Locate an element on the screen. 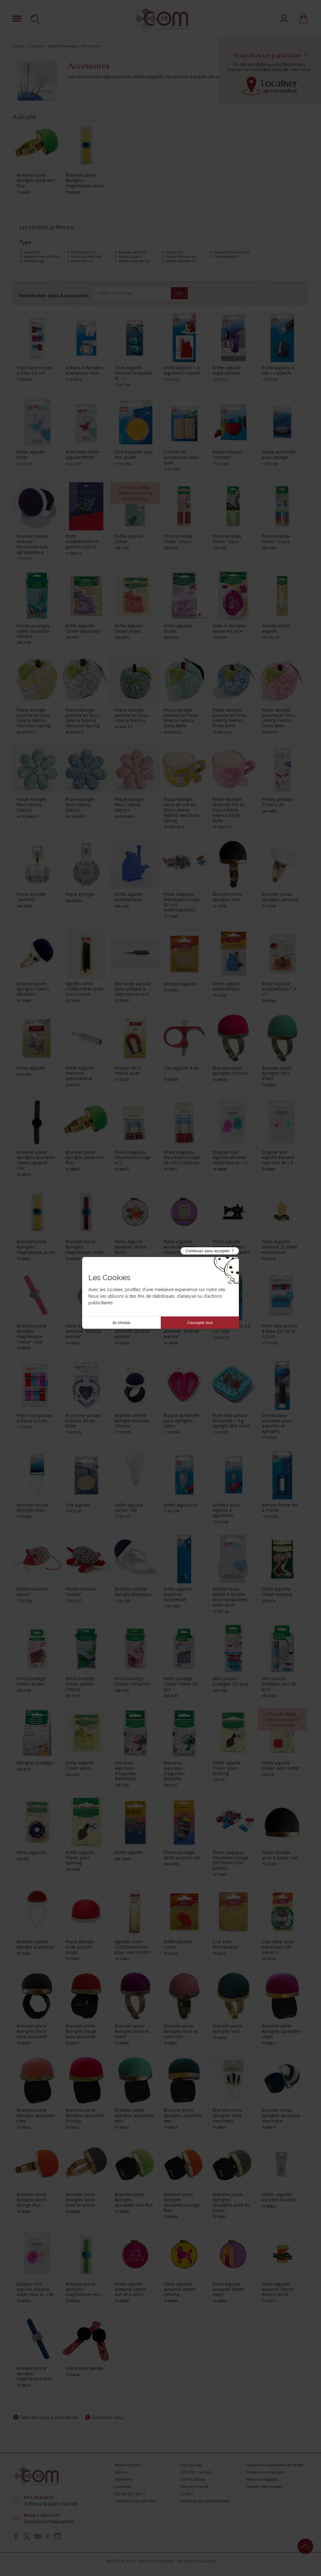  Bracelet porte épingles coloris aléatoire is located at coordinates (33, 989).